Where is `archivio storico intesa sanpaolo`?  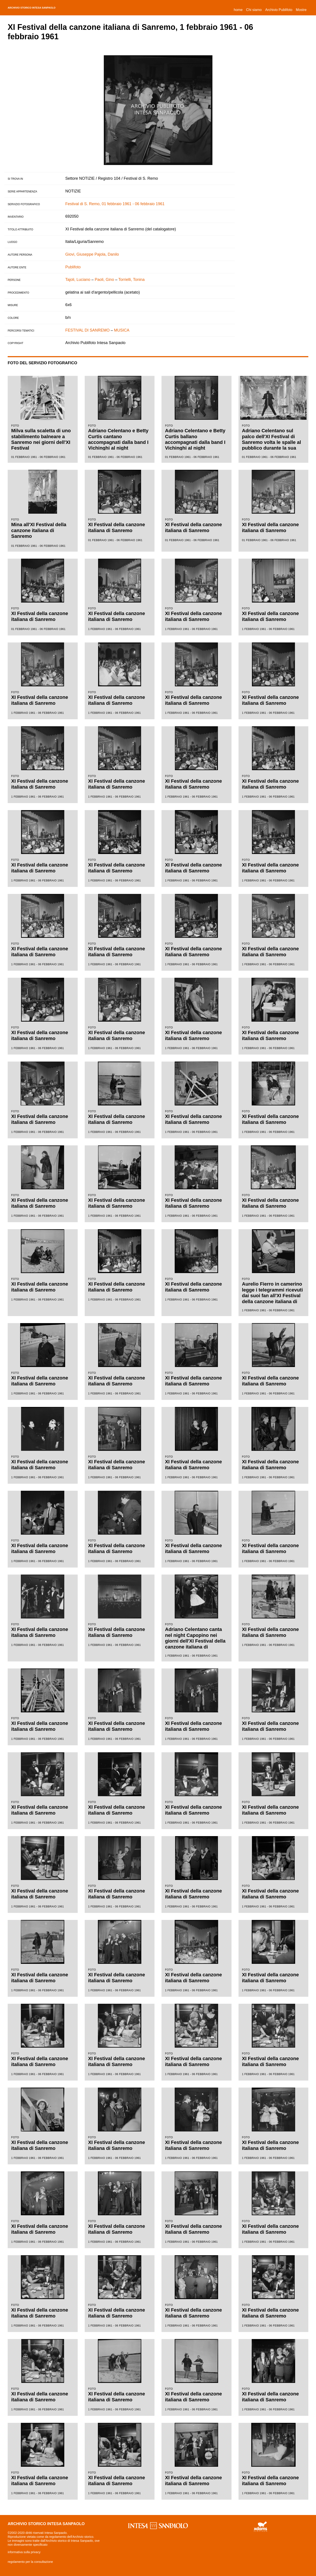
archivio storico intesa sanpaolo is located at coordinates (46, 7).